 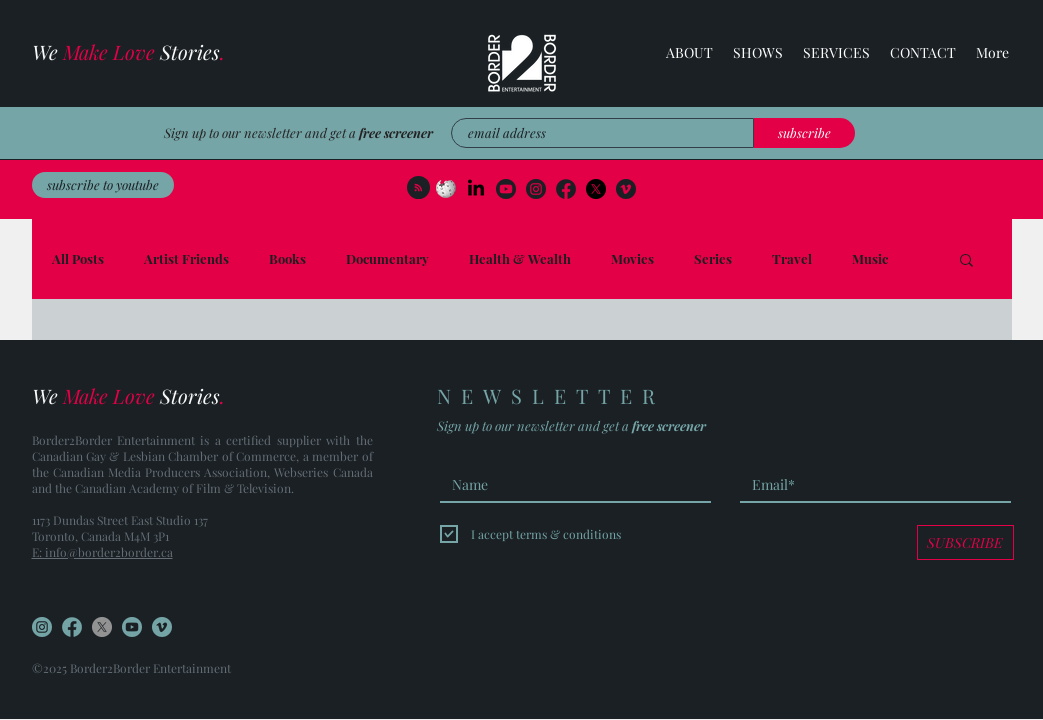 I want to click on Artist Friends, so click(x=186, y=259).